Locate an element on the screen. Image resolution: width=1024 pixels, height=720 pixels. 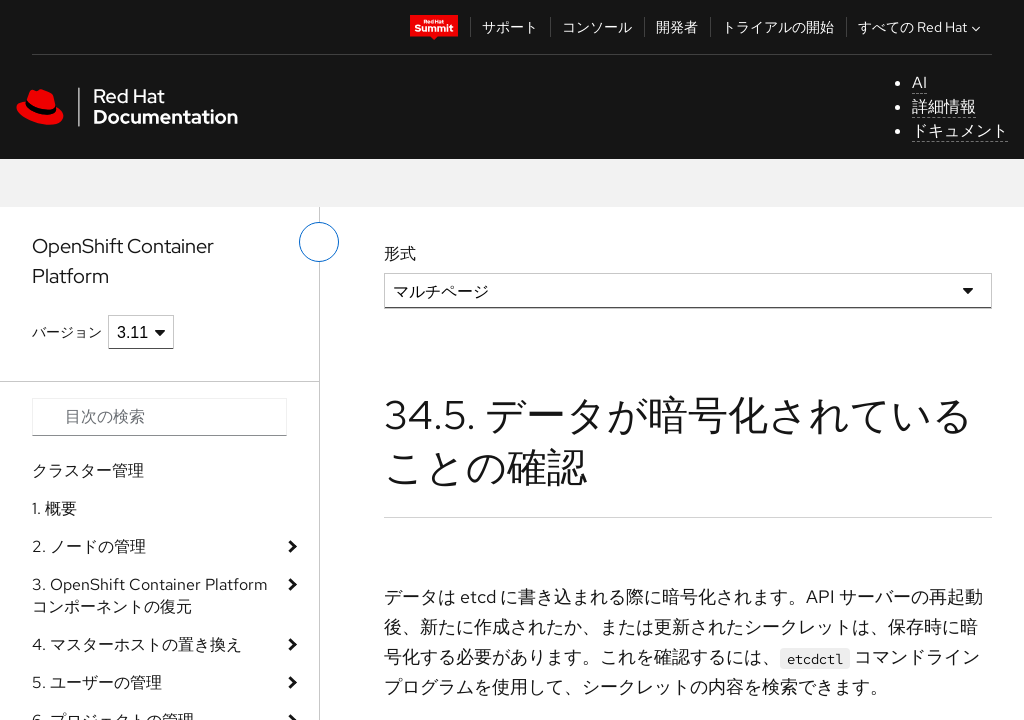
トライアルの開始 is located at coordinates (778, 27).